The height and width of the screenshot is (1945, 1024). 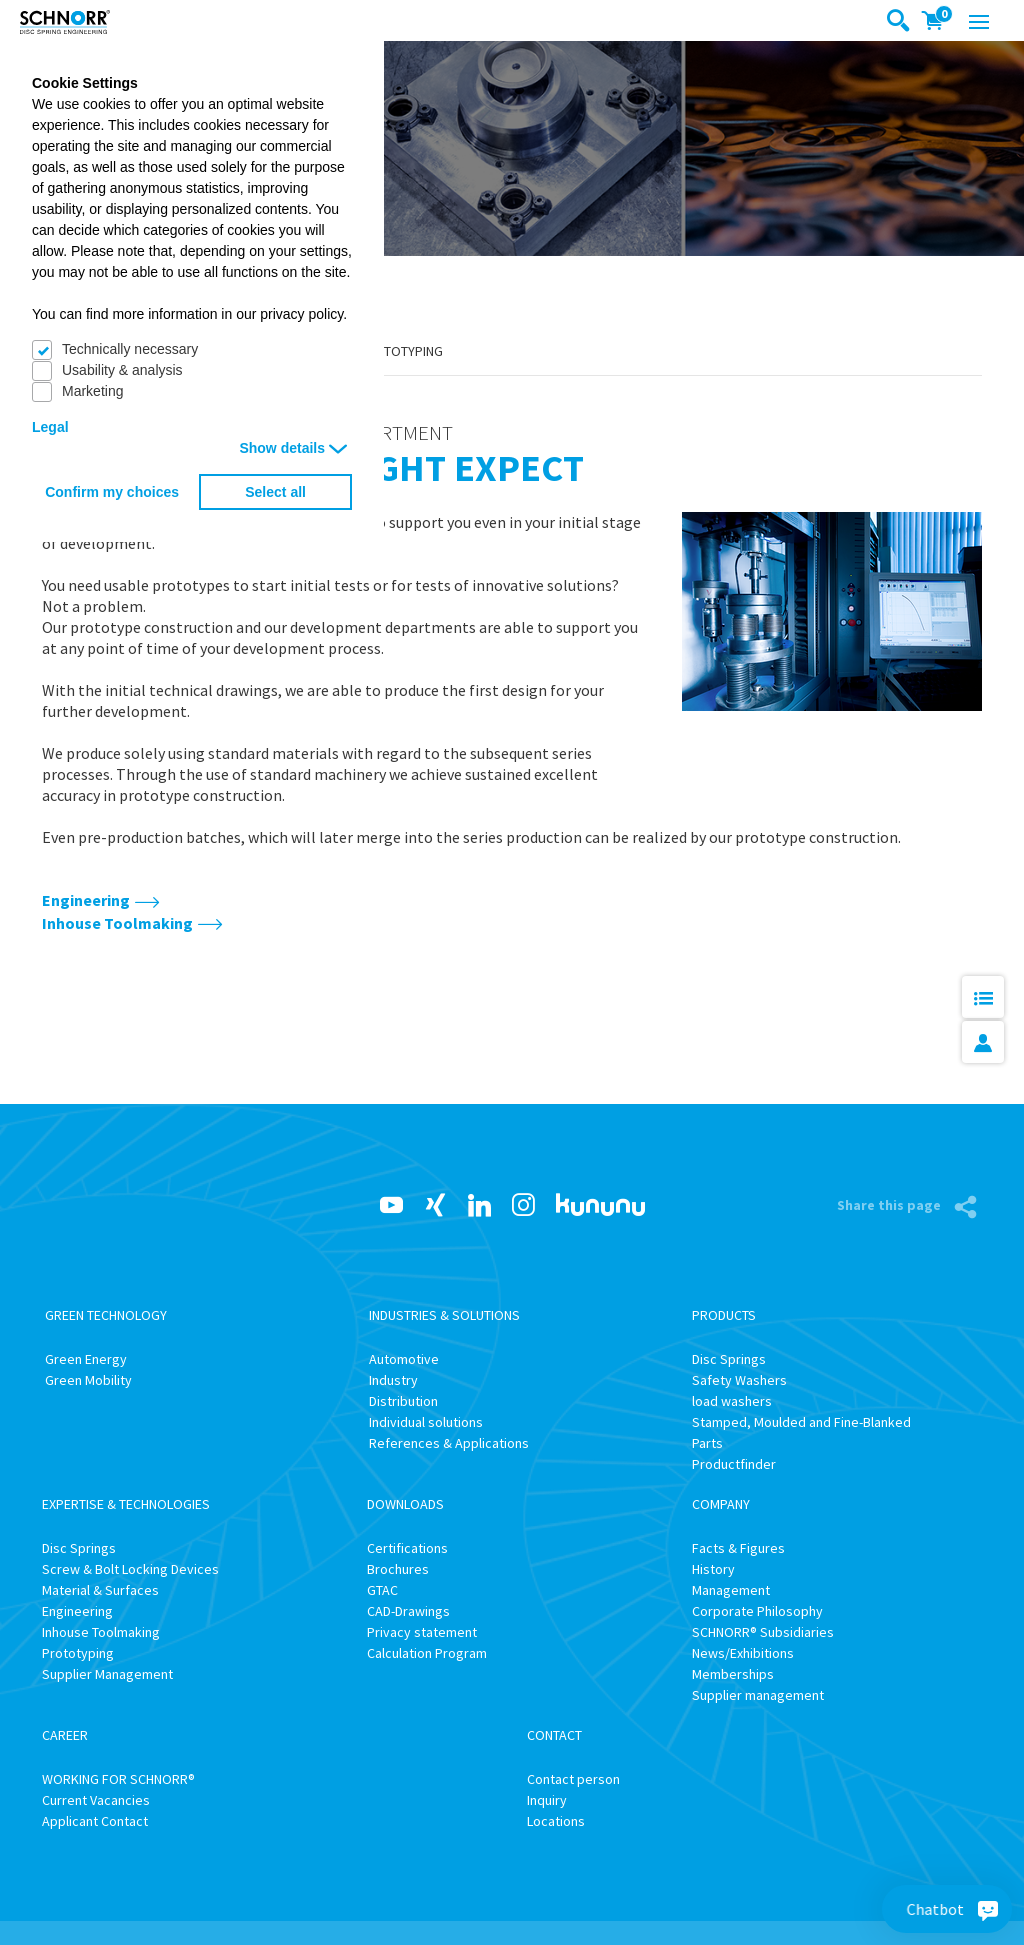 What do you see at coordinates (426, 1422) in the screenshot?
I see `Individual solutions` at bounding box center [426, 1422].